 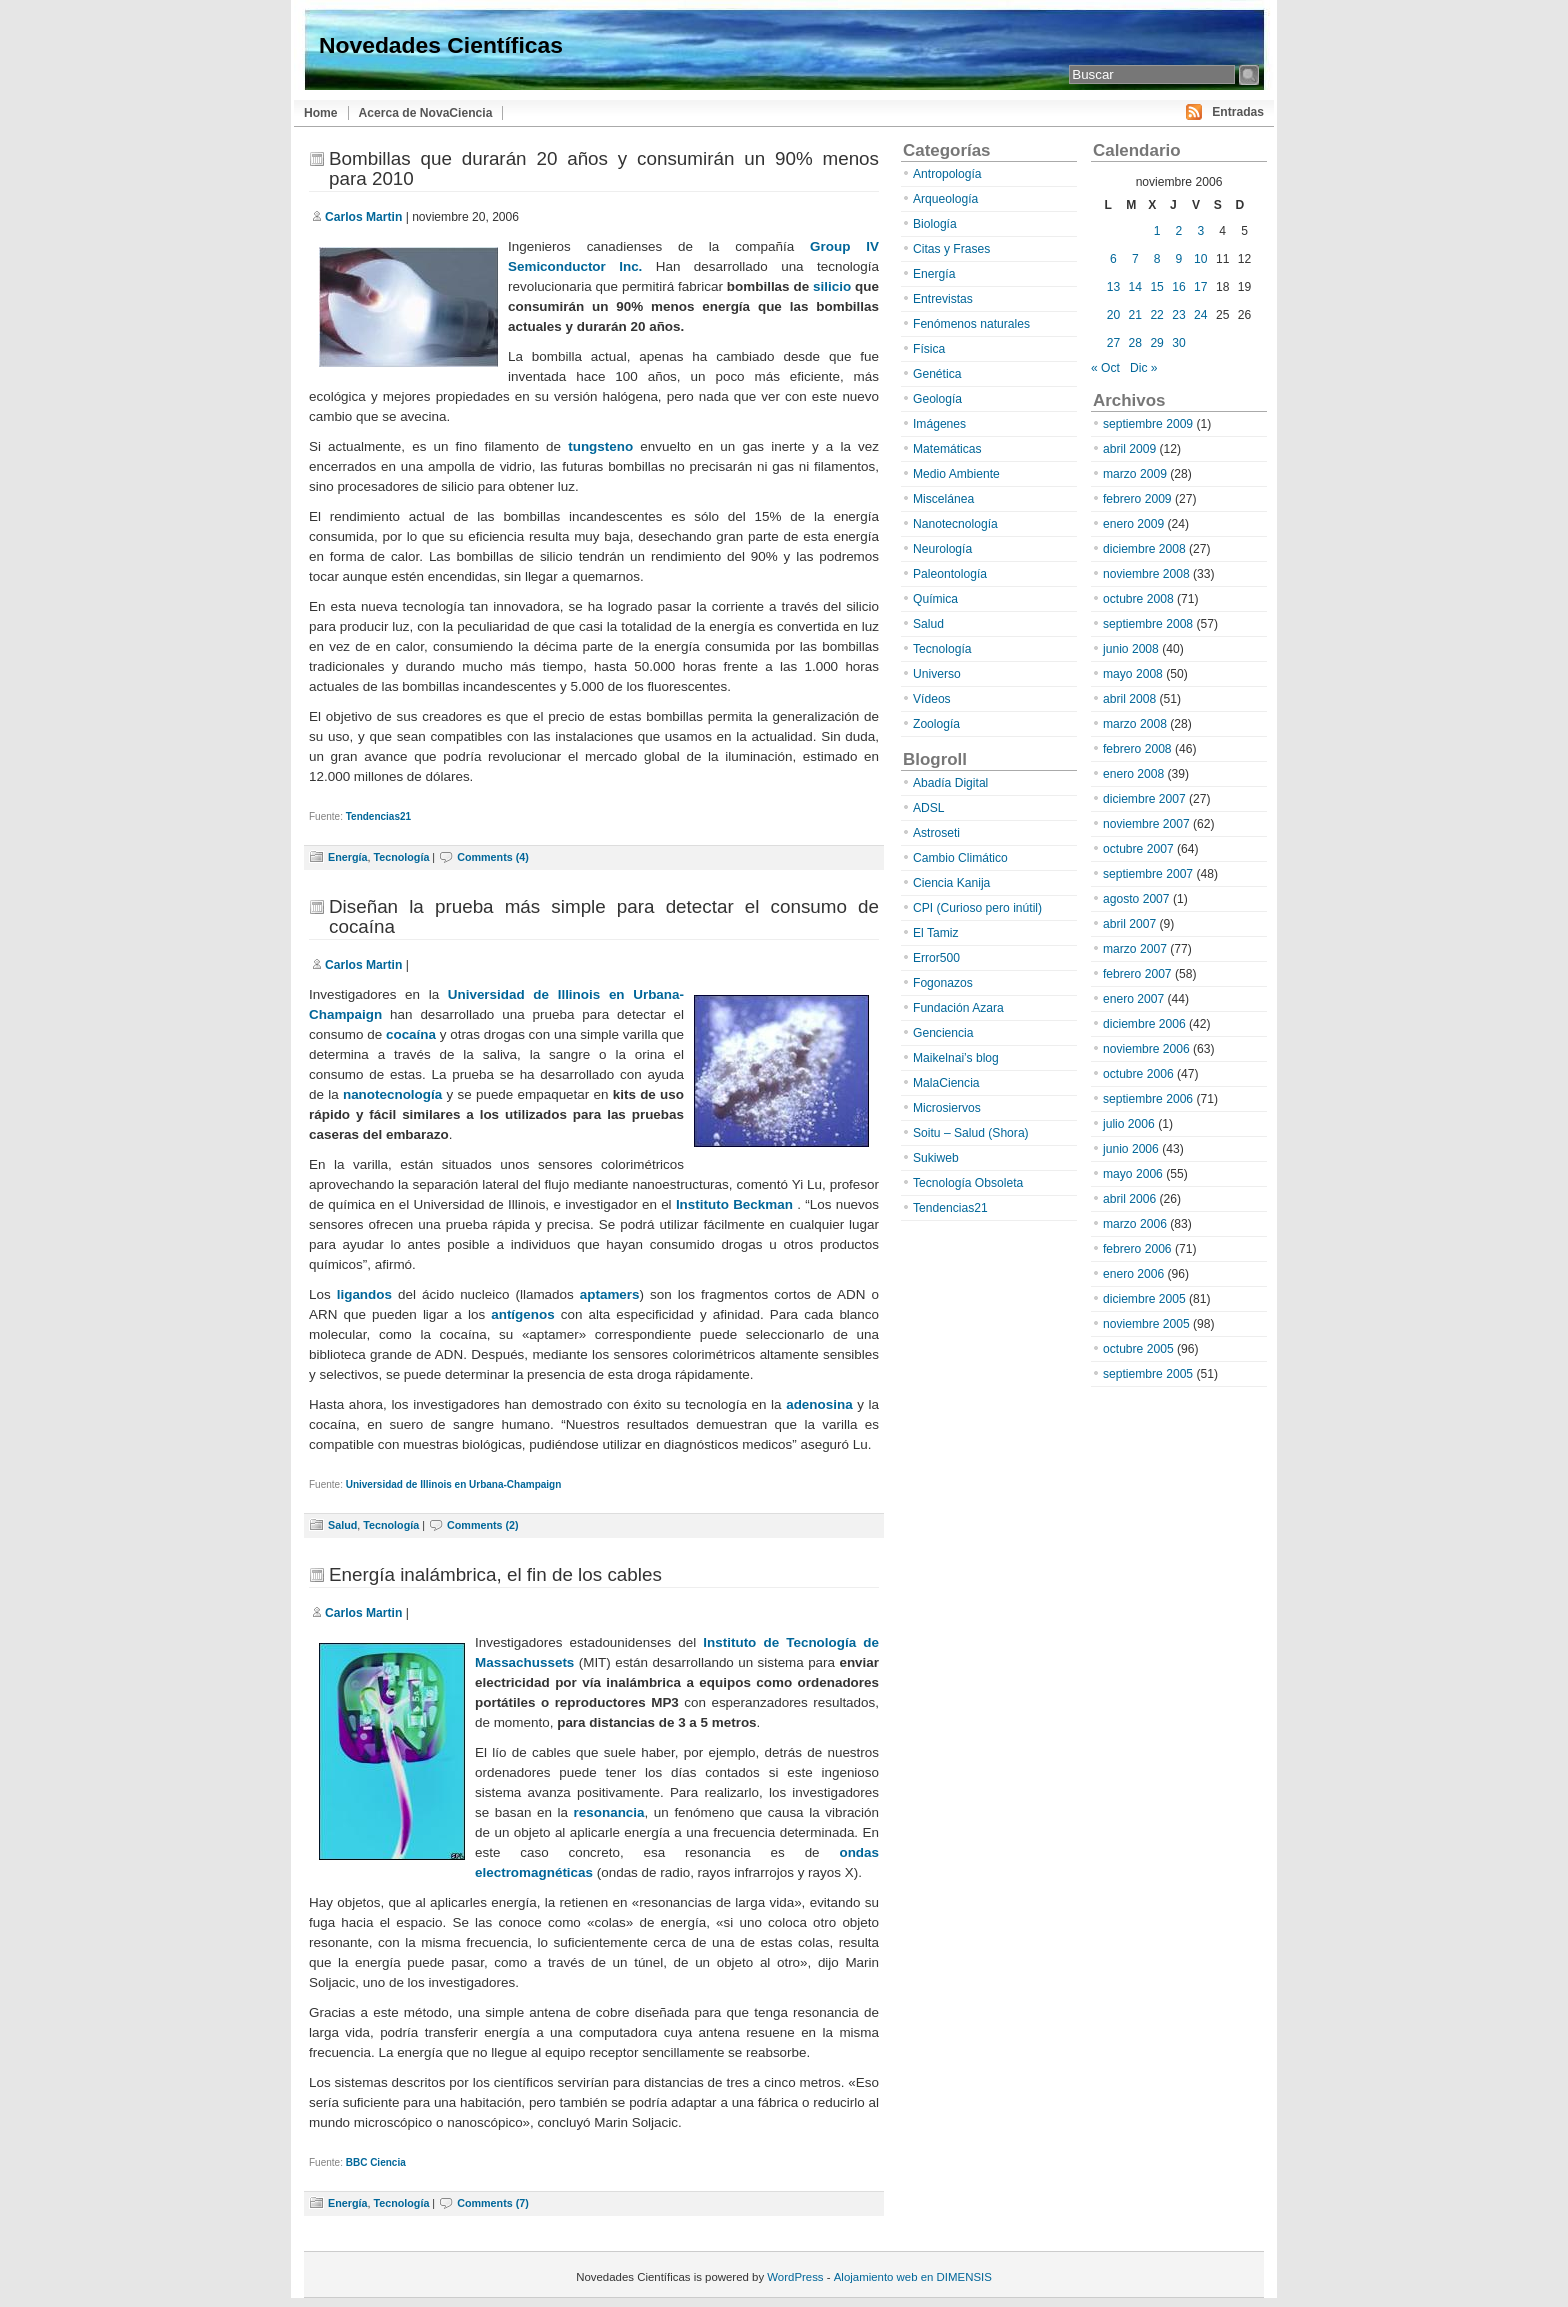 What do you see at coordinates (937, 399) in the screenshot?
I see `Geología` at bounding box center [937, 399].